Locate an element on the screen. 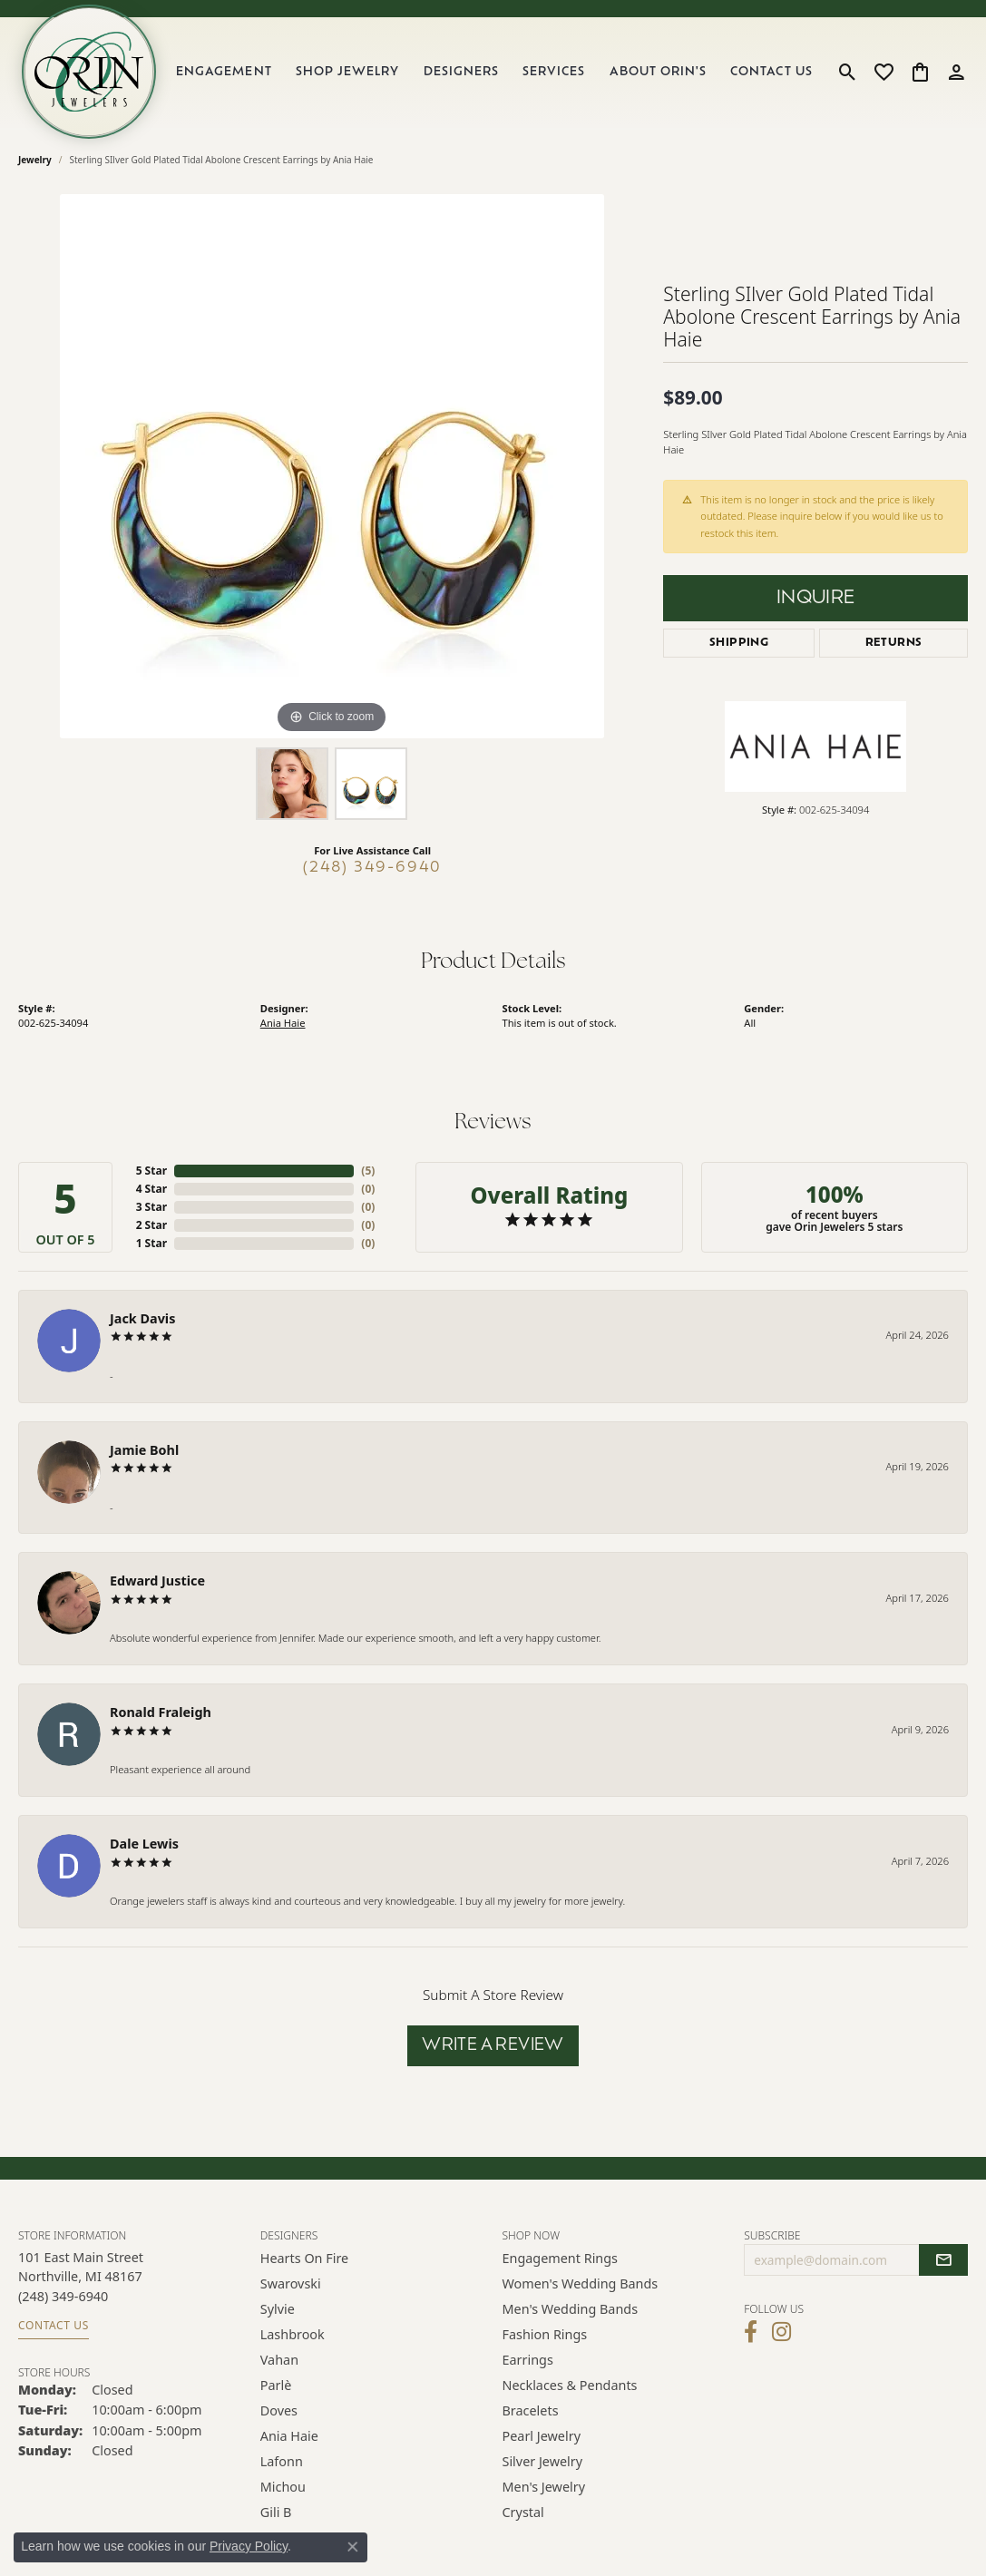 This screenshot has height=2576, width=986. 3 Star is located at coordinates (151, 1207).